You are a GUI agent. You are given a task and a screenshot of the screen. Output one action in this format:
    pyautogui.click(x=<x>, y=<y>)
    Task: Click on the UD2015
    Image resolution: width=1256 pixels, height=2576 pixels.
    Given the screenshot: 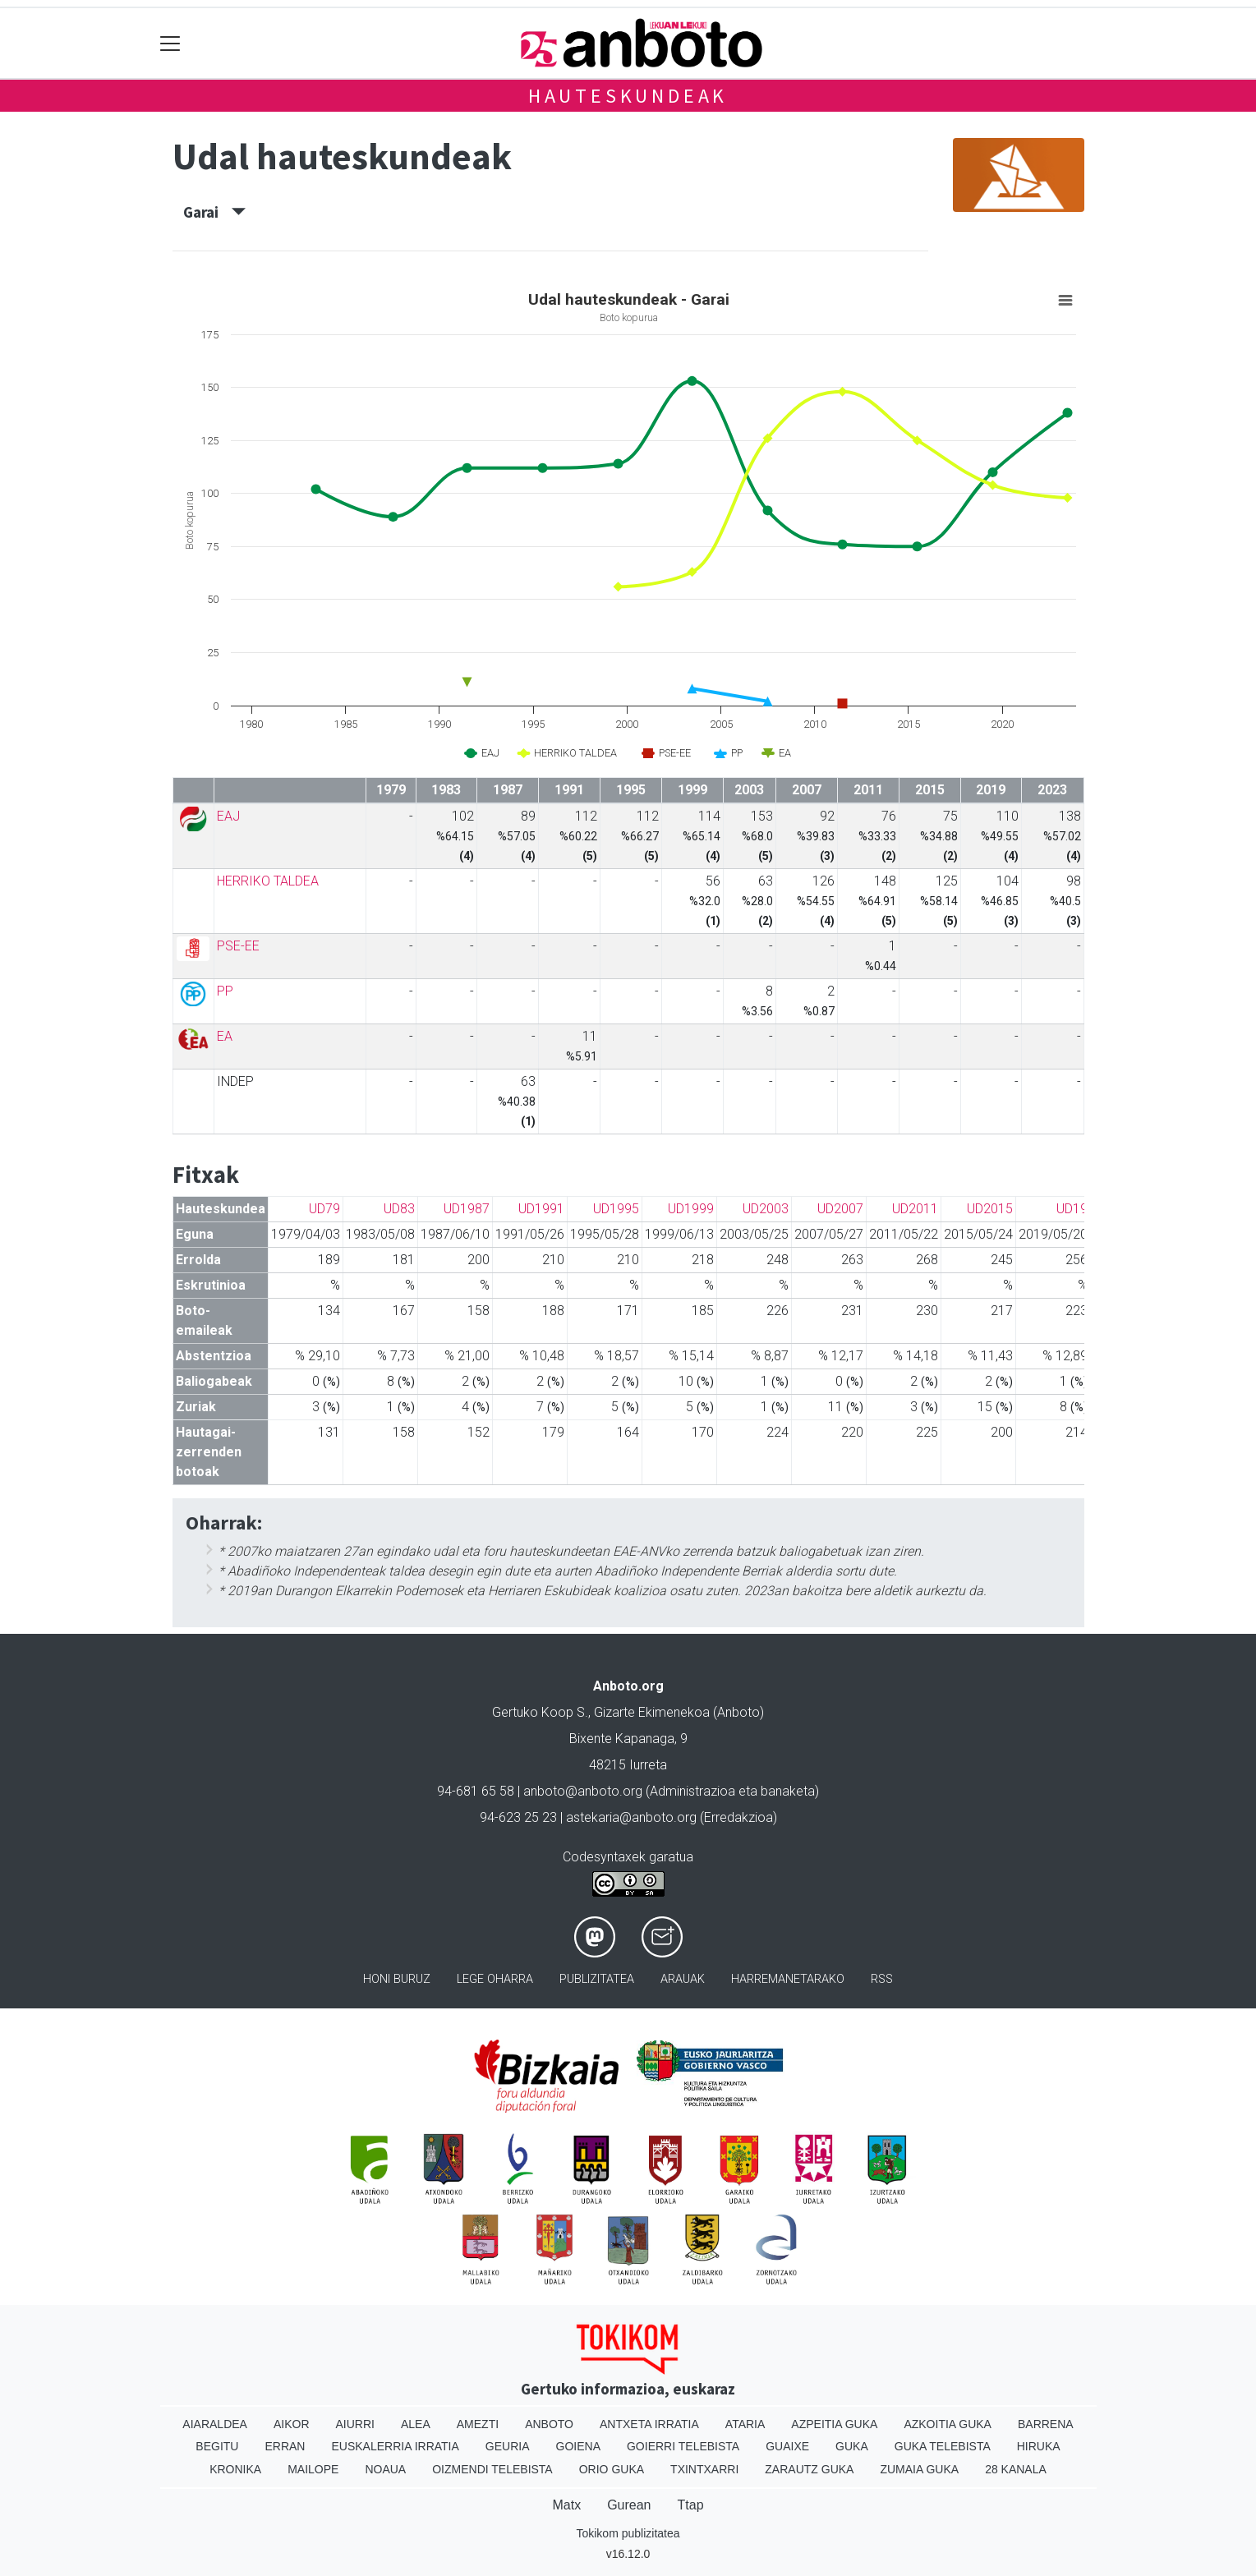 What is the action you would take?
    pyautogui.click(x=990, y=1209)
    